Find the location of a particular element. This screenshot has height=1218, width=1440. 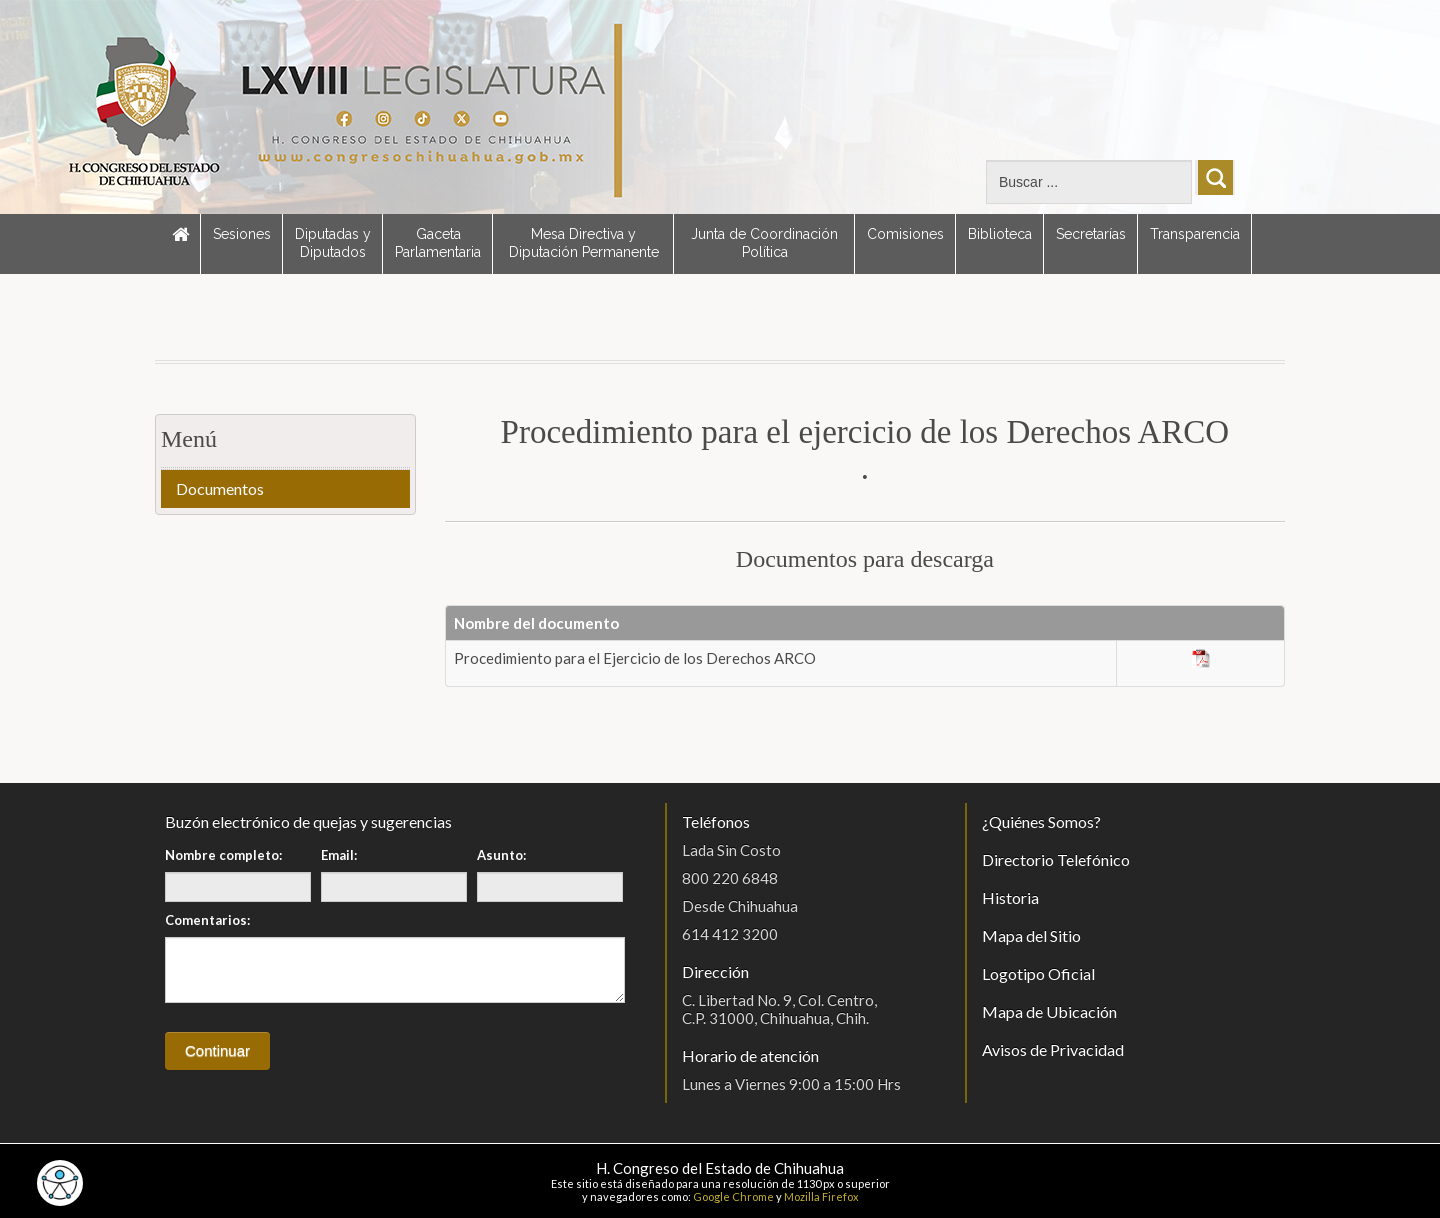

Gaceta Parlamentaria is located at coordinates (438, 243).